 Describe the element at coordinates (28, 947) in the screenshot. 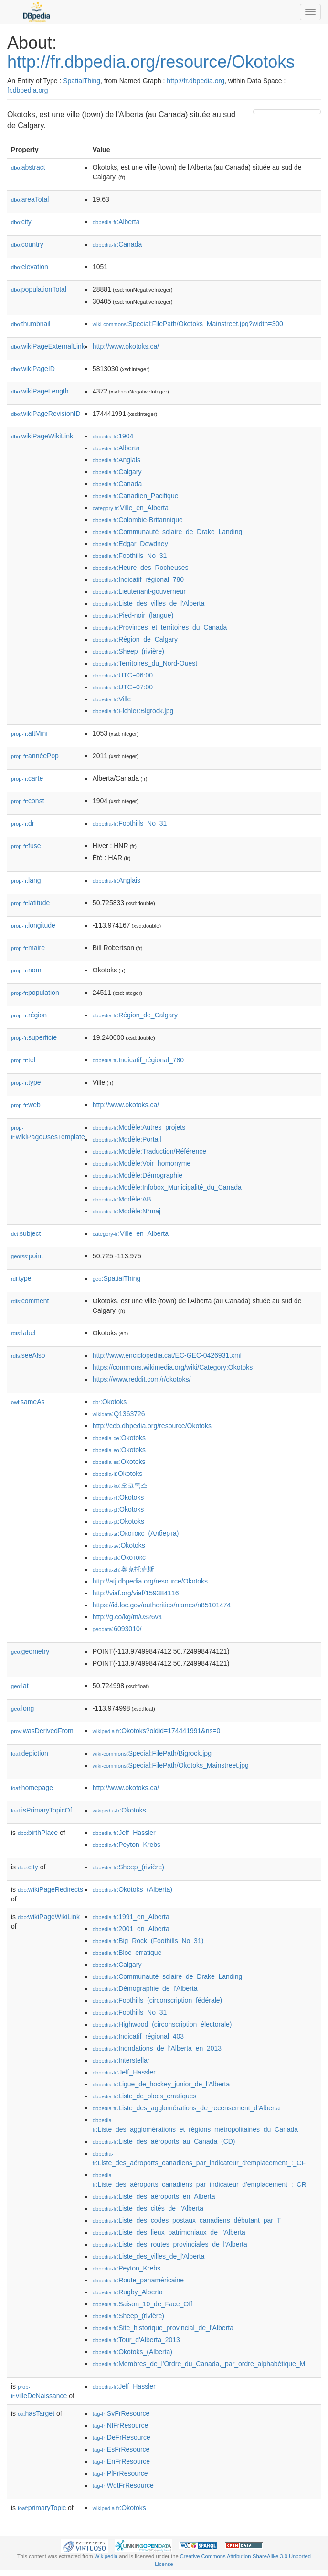

I see `maire` at that location.